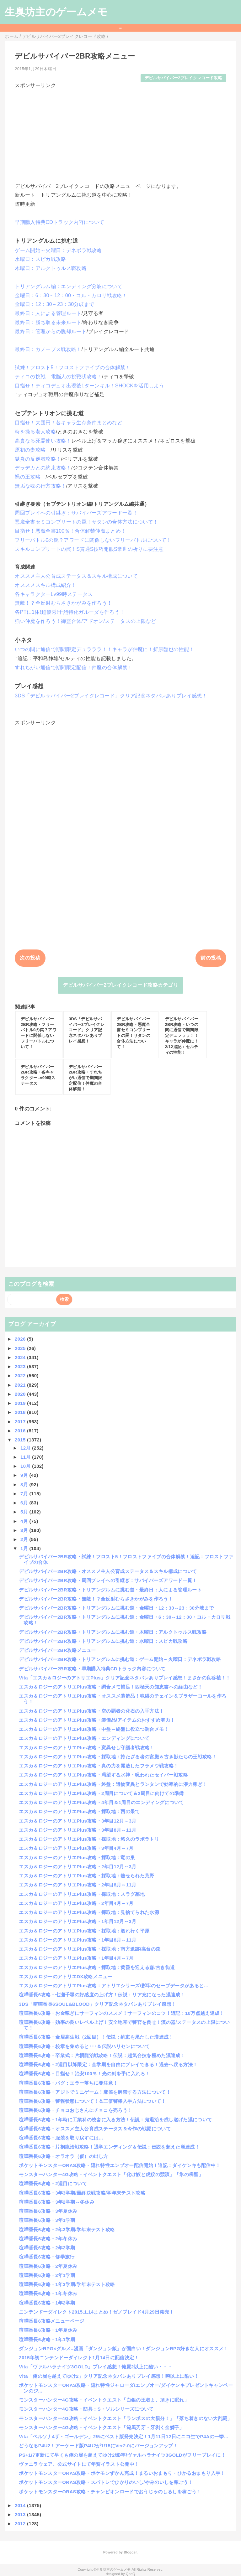 The height and width of the screenshot is (2576, 241). I want to click on 早期購入特典CDトラック内容について, so click(59, 222).